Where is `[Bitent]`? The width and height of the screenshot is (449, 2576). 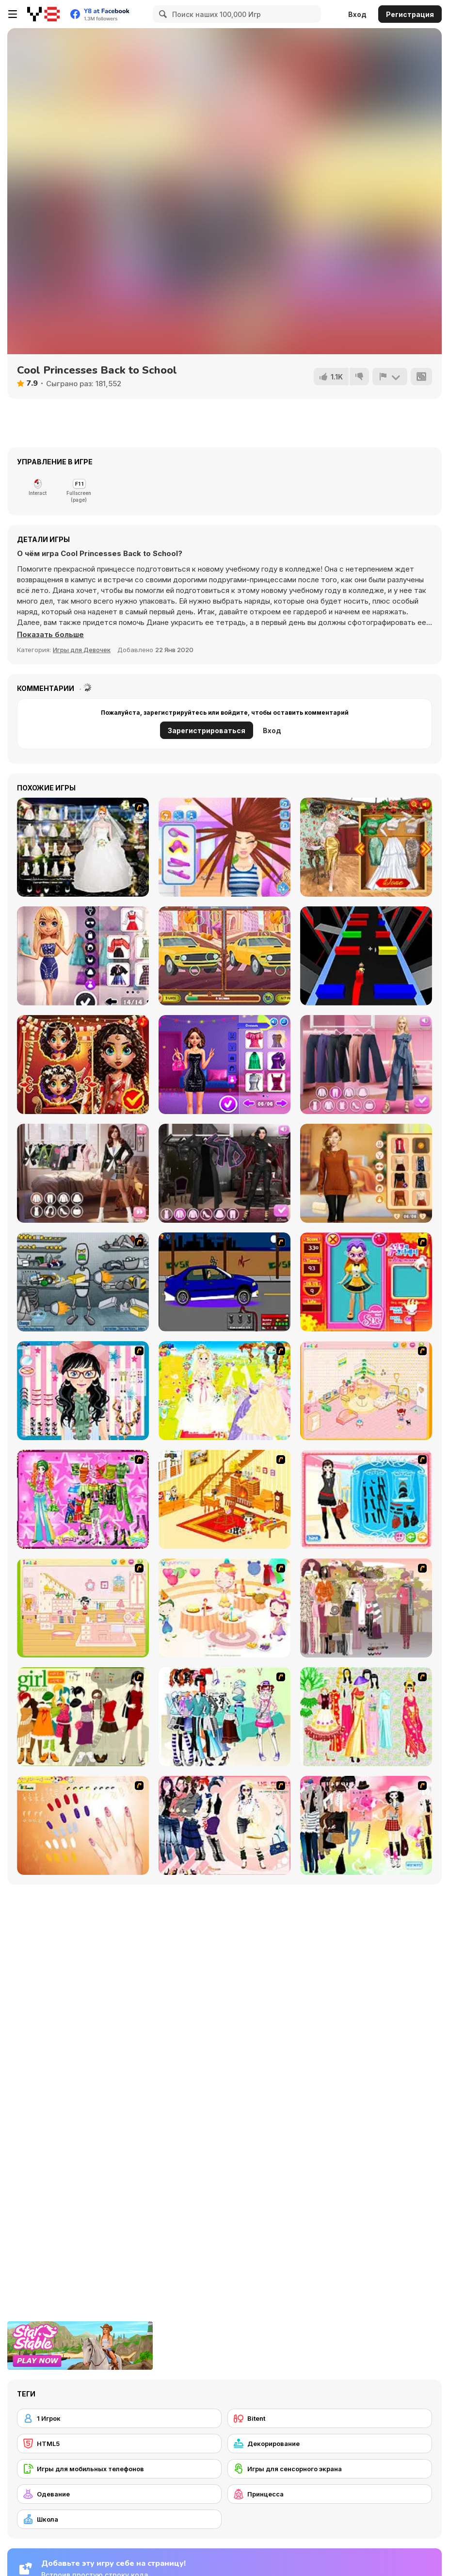
[Bitent] is located at coordinates (329, 2418).